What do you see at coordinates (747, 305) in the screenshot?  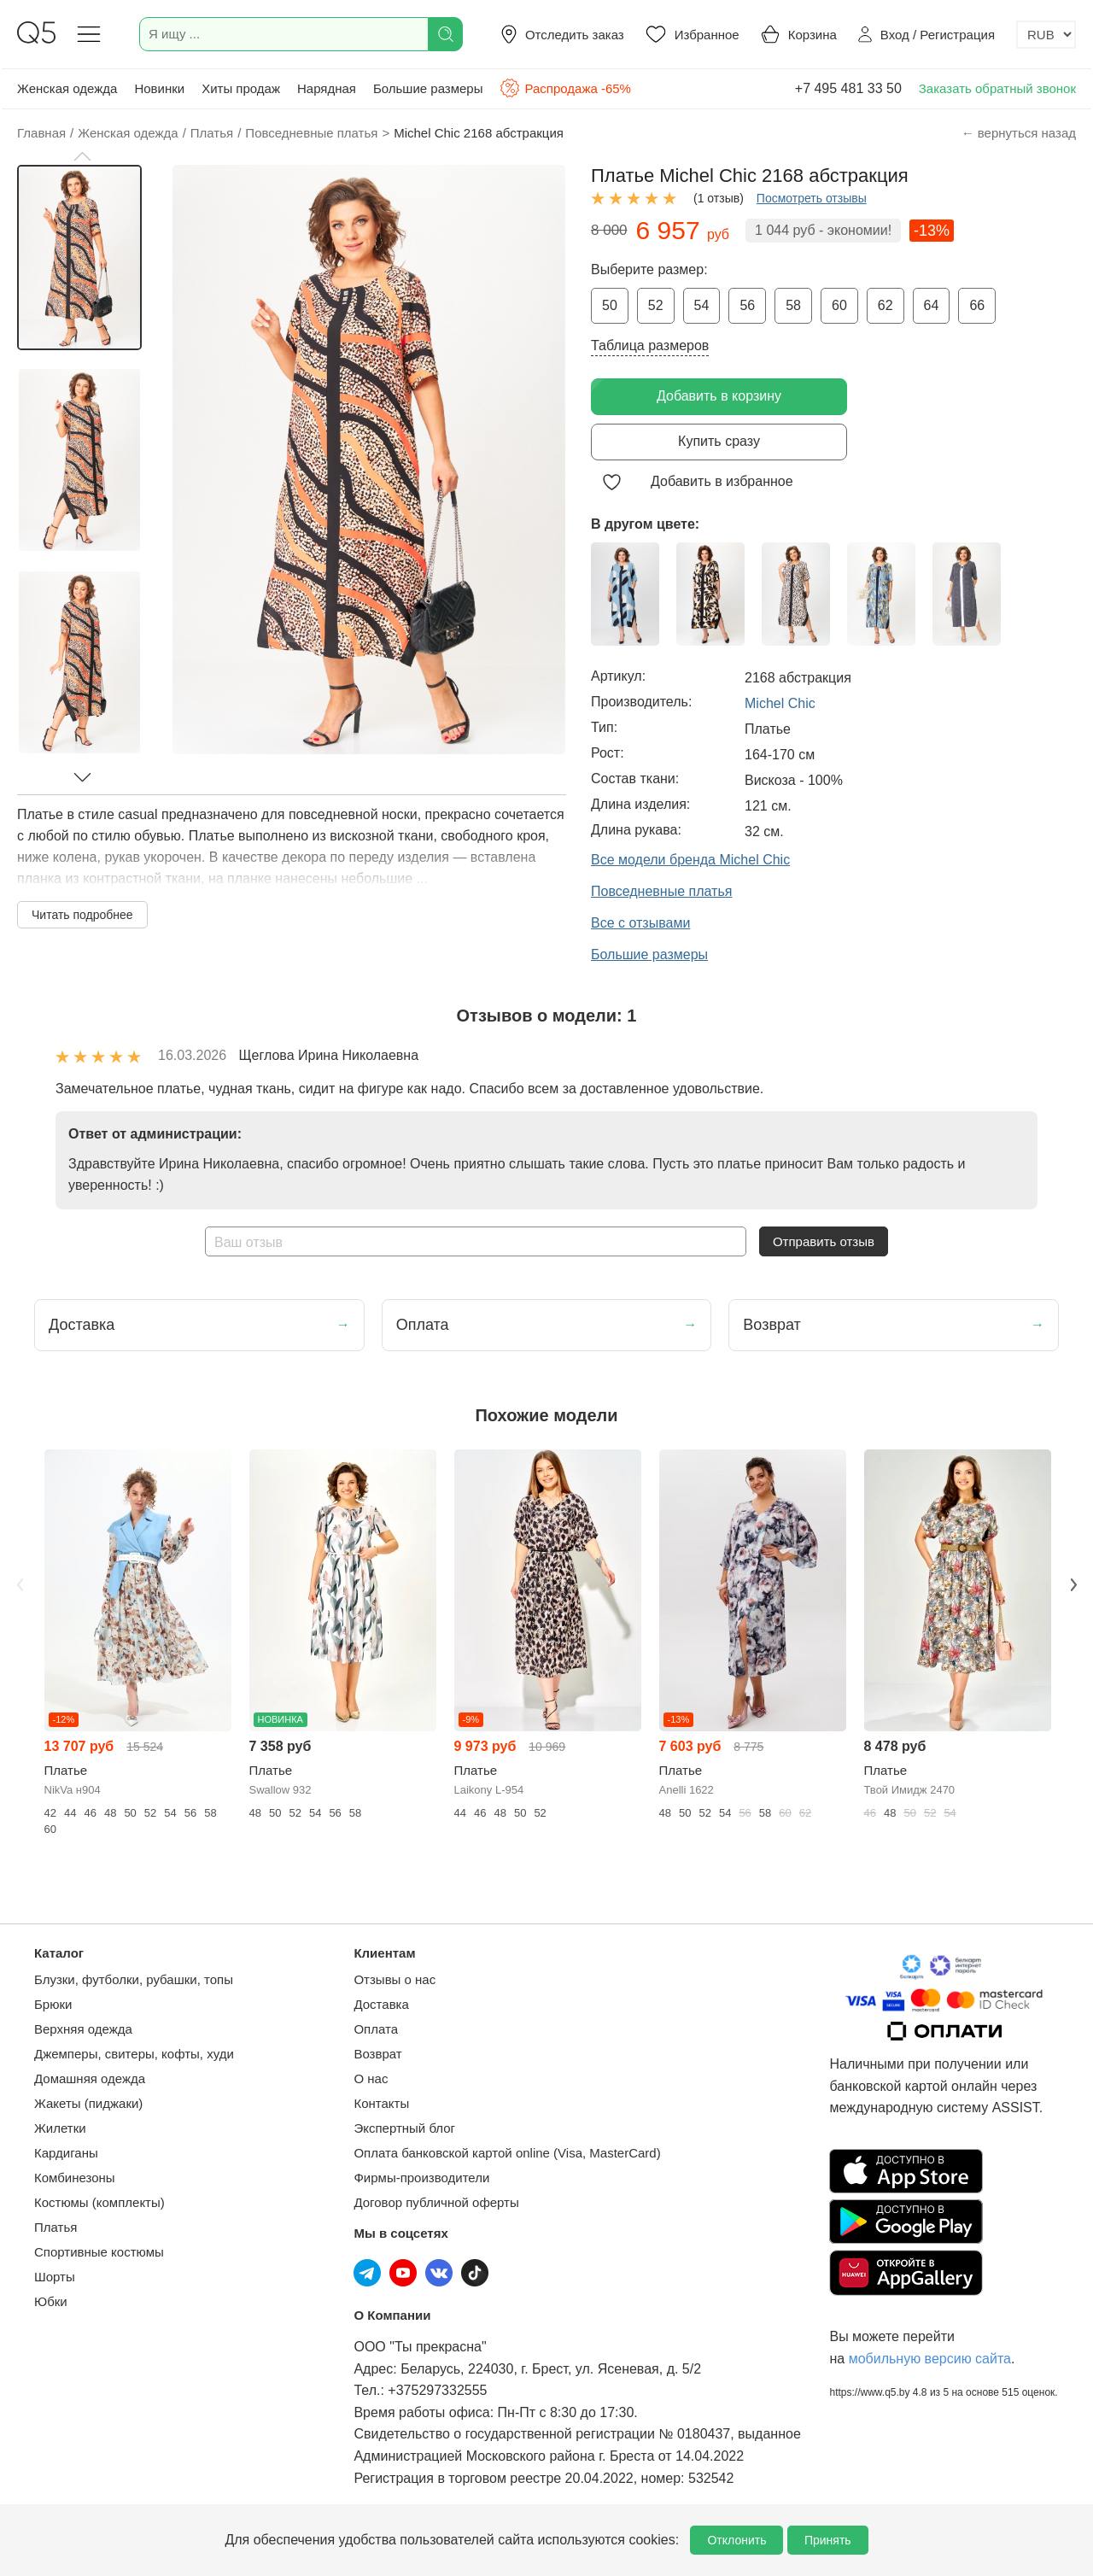 I see `56` at bounding box center [747, 305].